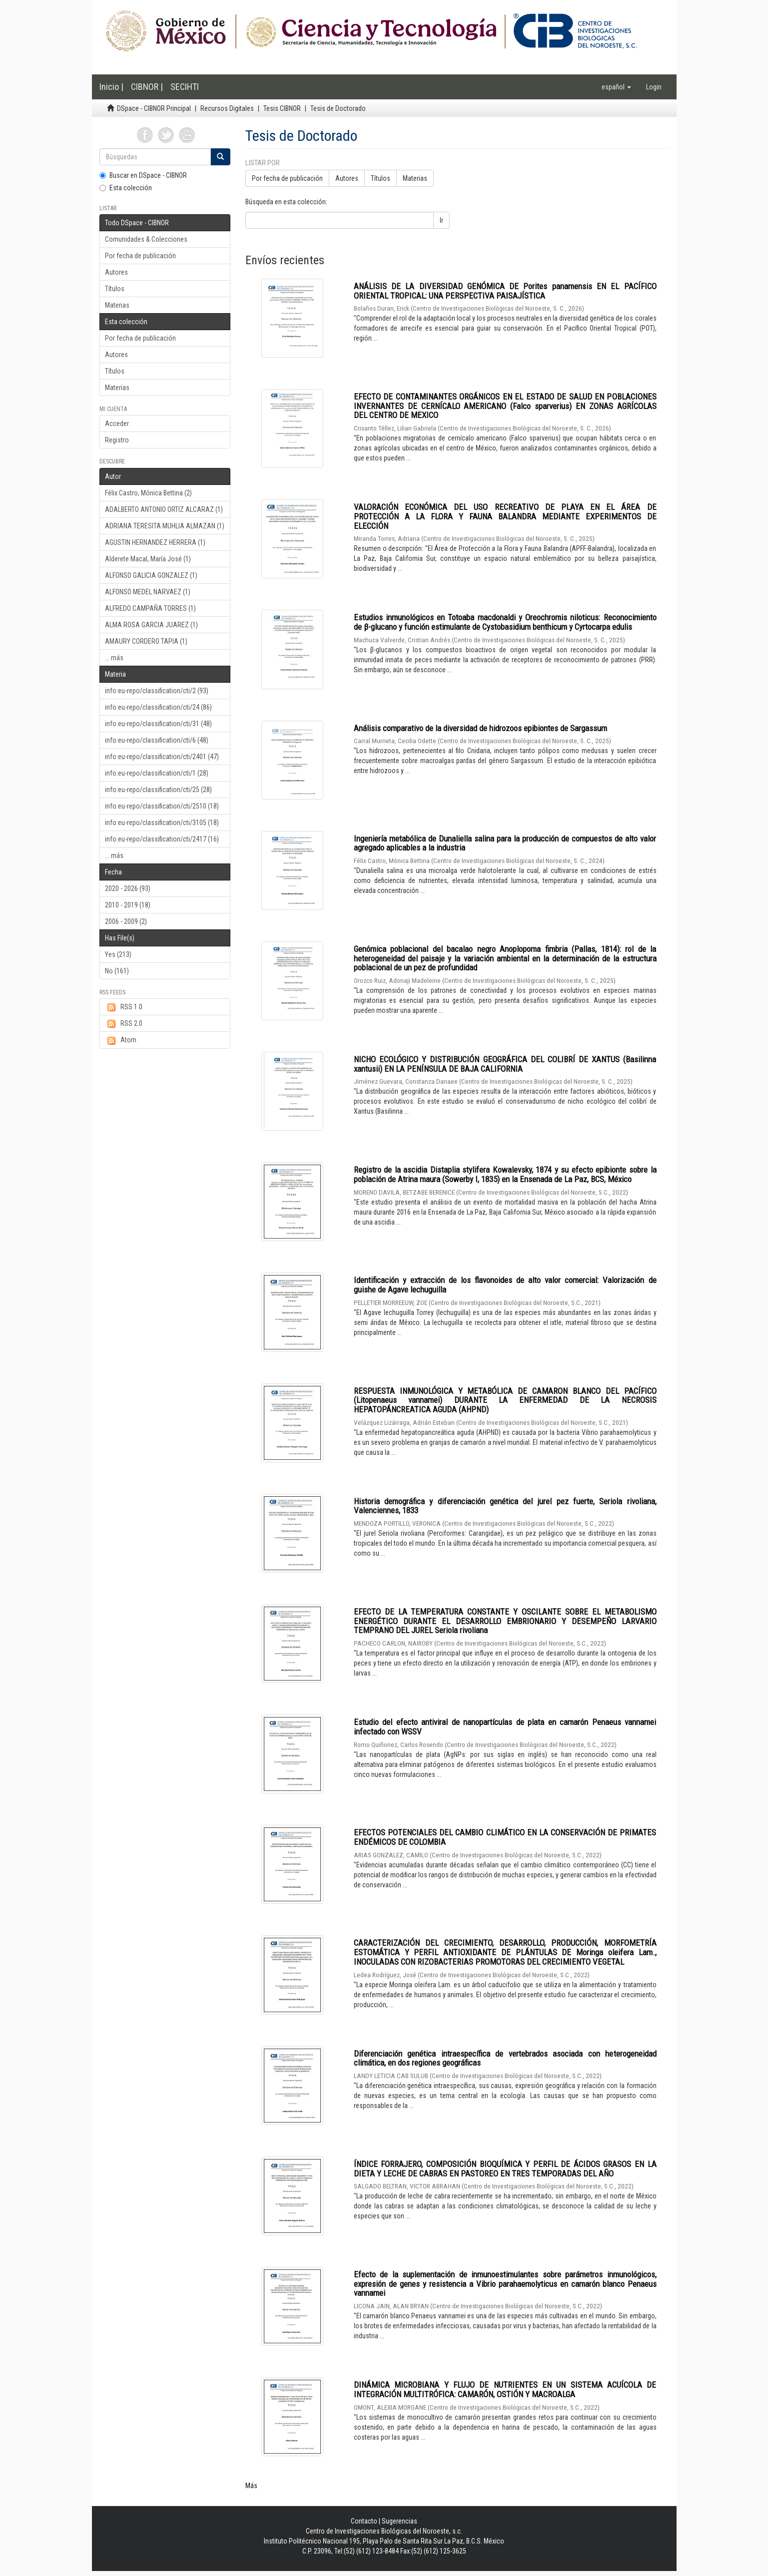 This screenshot has height=2576, width=768. What do you see at coordinates (148, 559) in the screenshot?
I see `Alderete Macal, María José (1)` at bounding box center [148, 559].